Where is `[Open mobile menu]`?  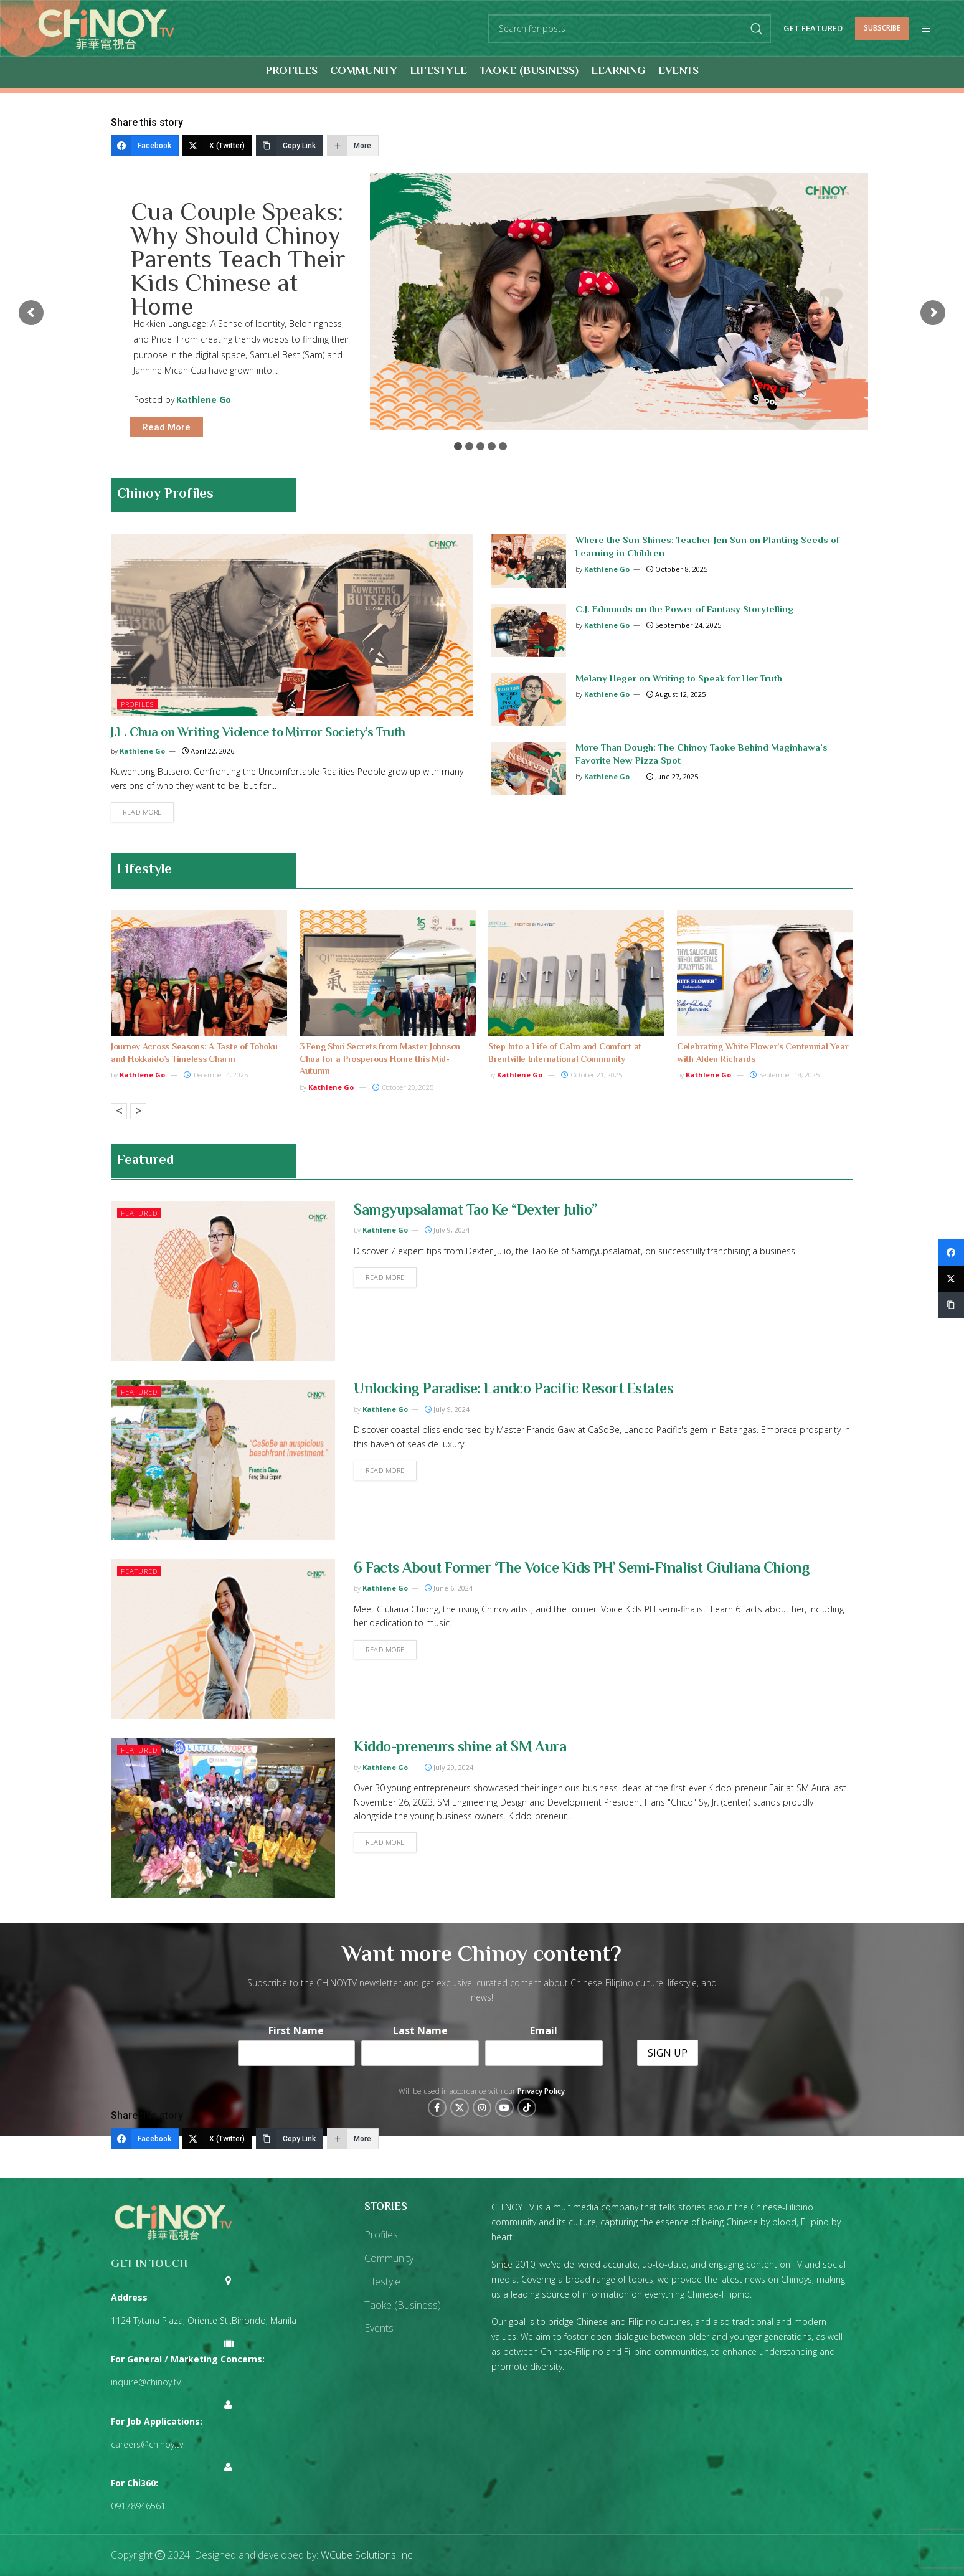
[Open mobile menu] is located at coordinates (926, 28).